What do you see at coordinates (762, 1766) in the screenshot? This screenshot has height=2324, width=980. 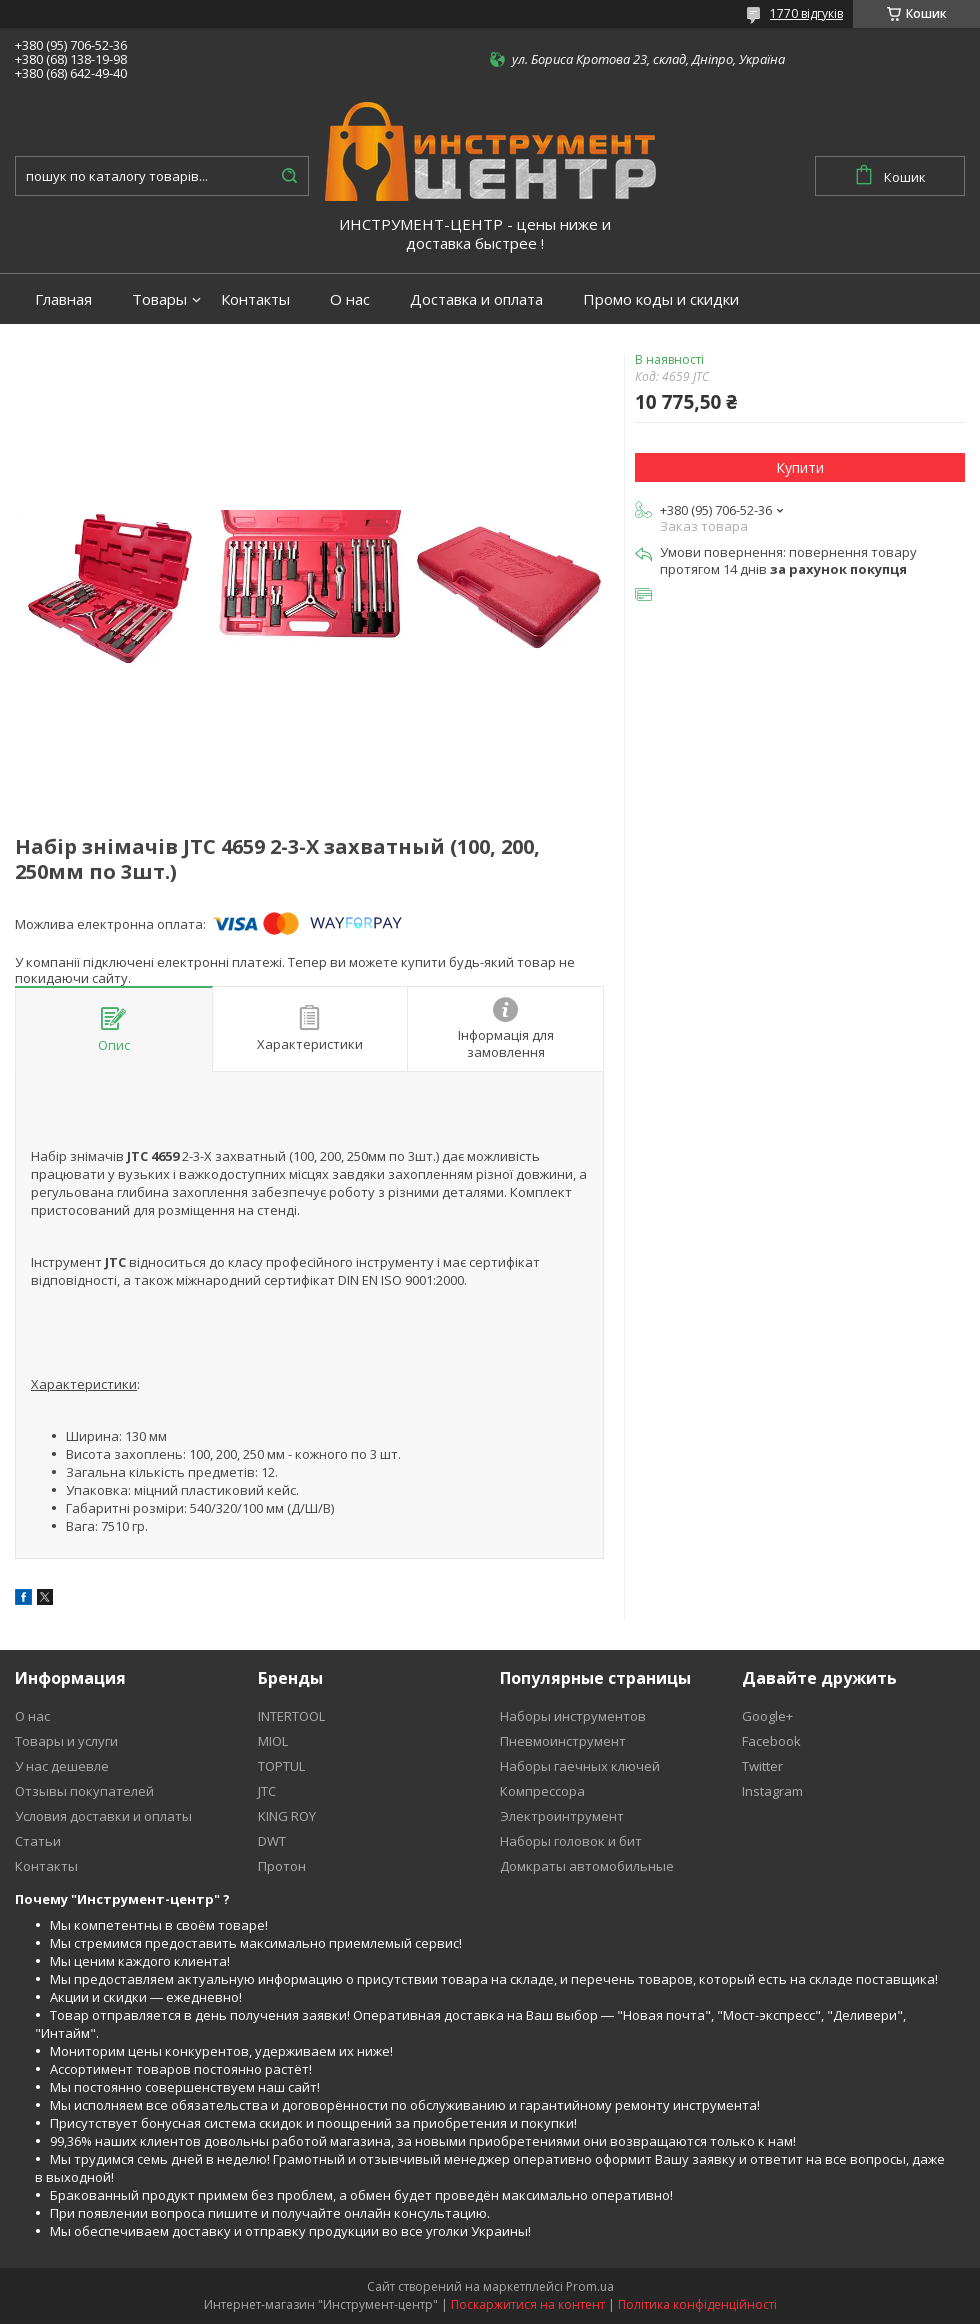 I see `Twitter` at bounding box center [762, 1766].